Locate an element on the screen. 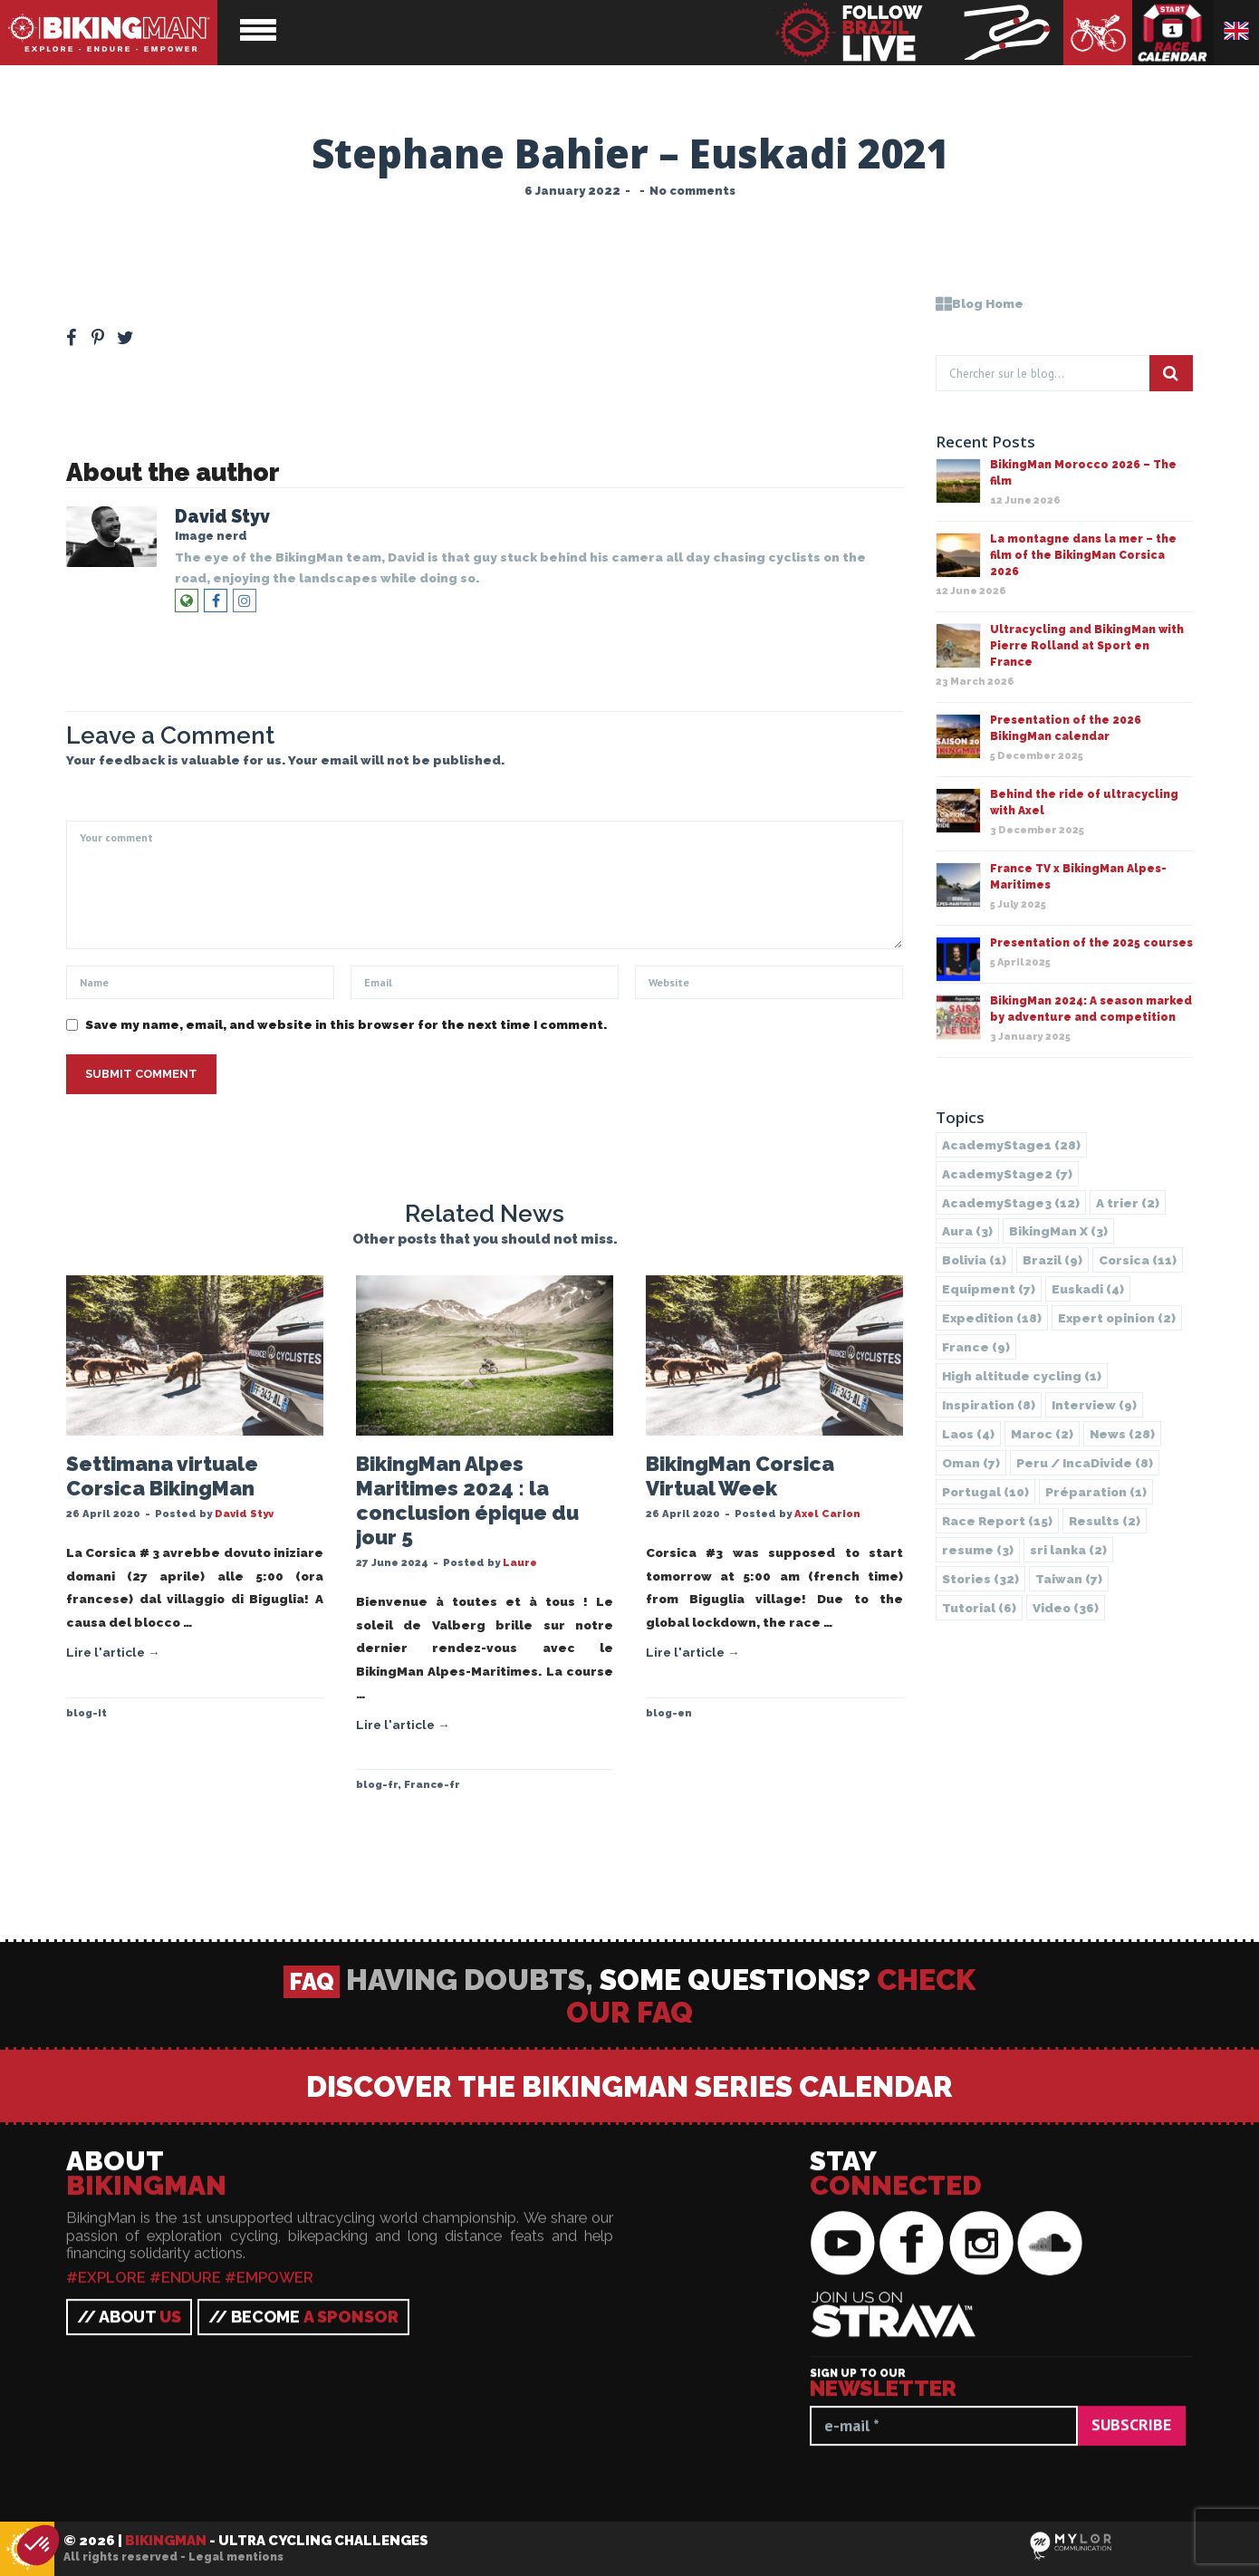 This screenshot has height=2576, width=1259. High altitude cycling [High altitude cycling (1 item)] is located at coordinates (1021, 1376).